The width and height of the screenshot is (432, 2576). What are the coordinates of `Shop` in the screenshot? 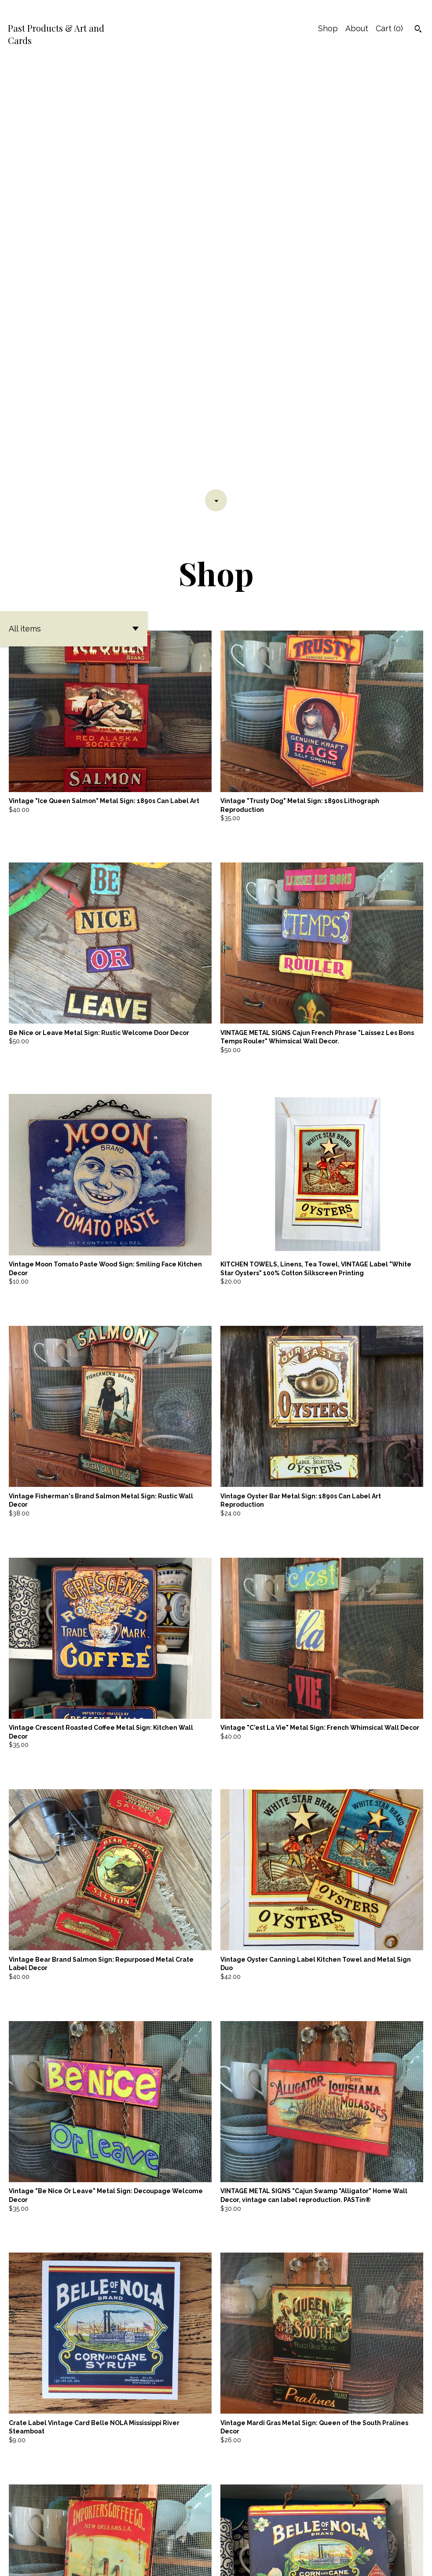 It's located at (328, 28).